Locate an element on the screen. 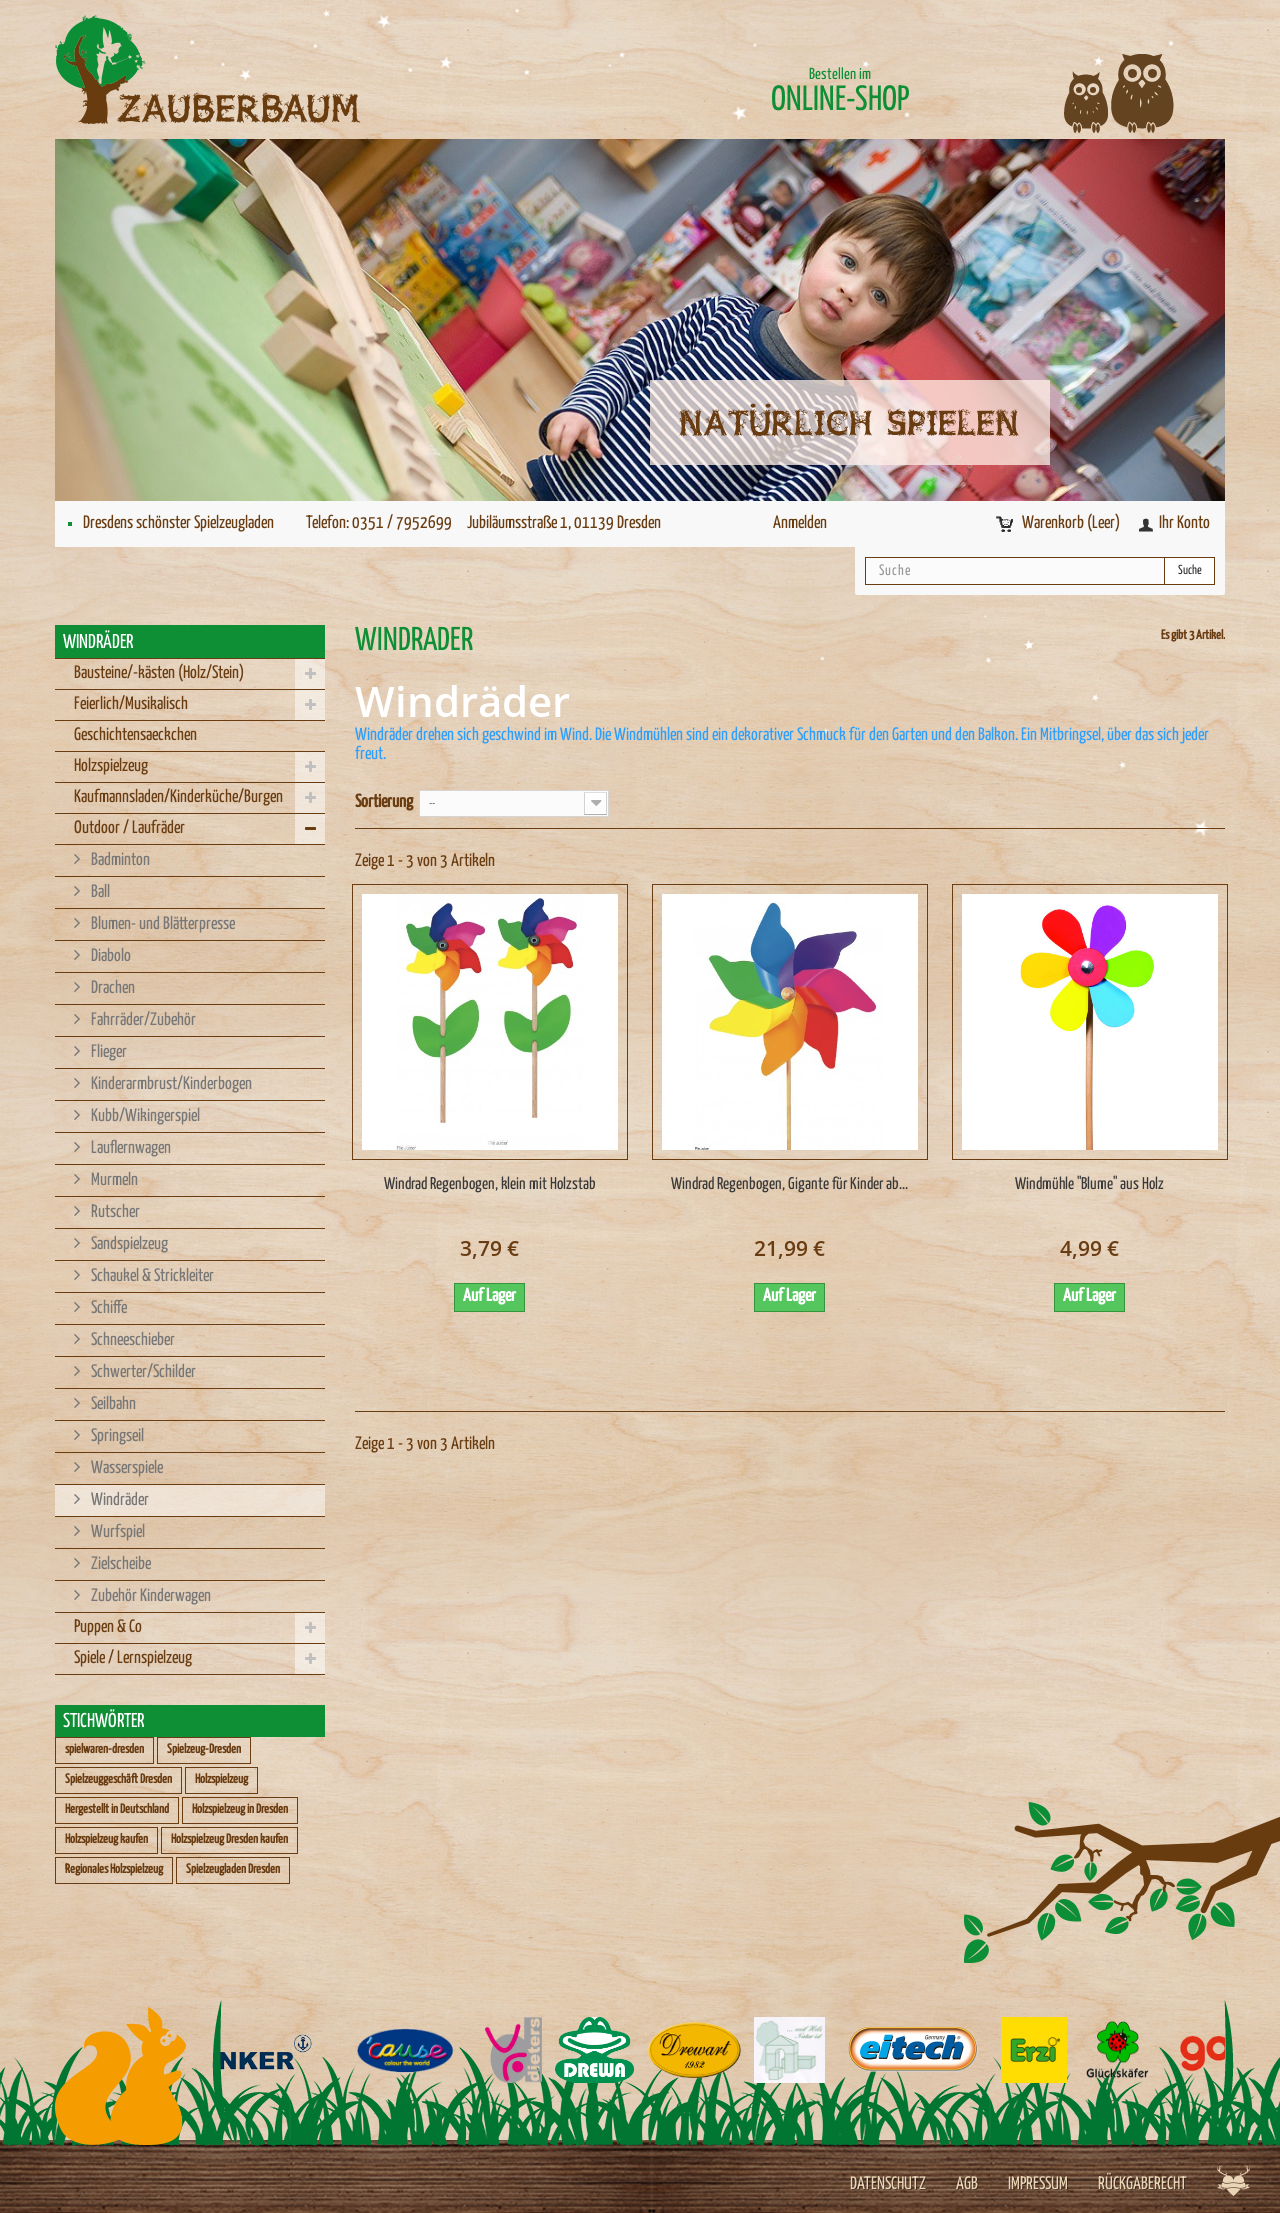  Dresdens schönster Spielzeugladen is located at coordinates (178, 523).